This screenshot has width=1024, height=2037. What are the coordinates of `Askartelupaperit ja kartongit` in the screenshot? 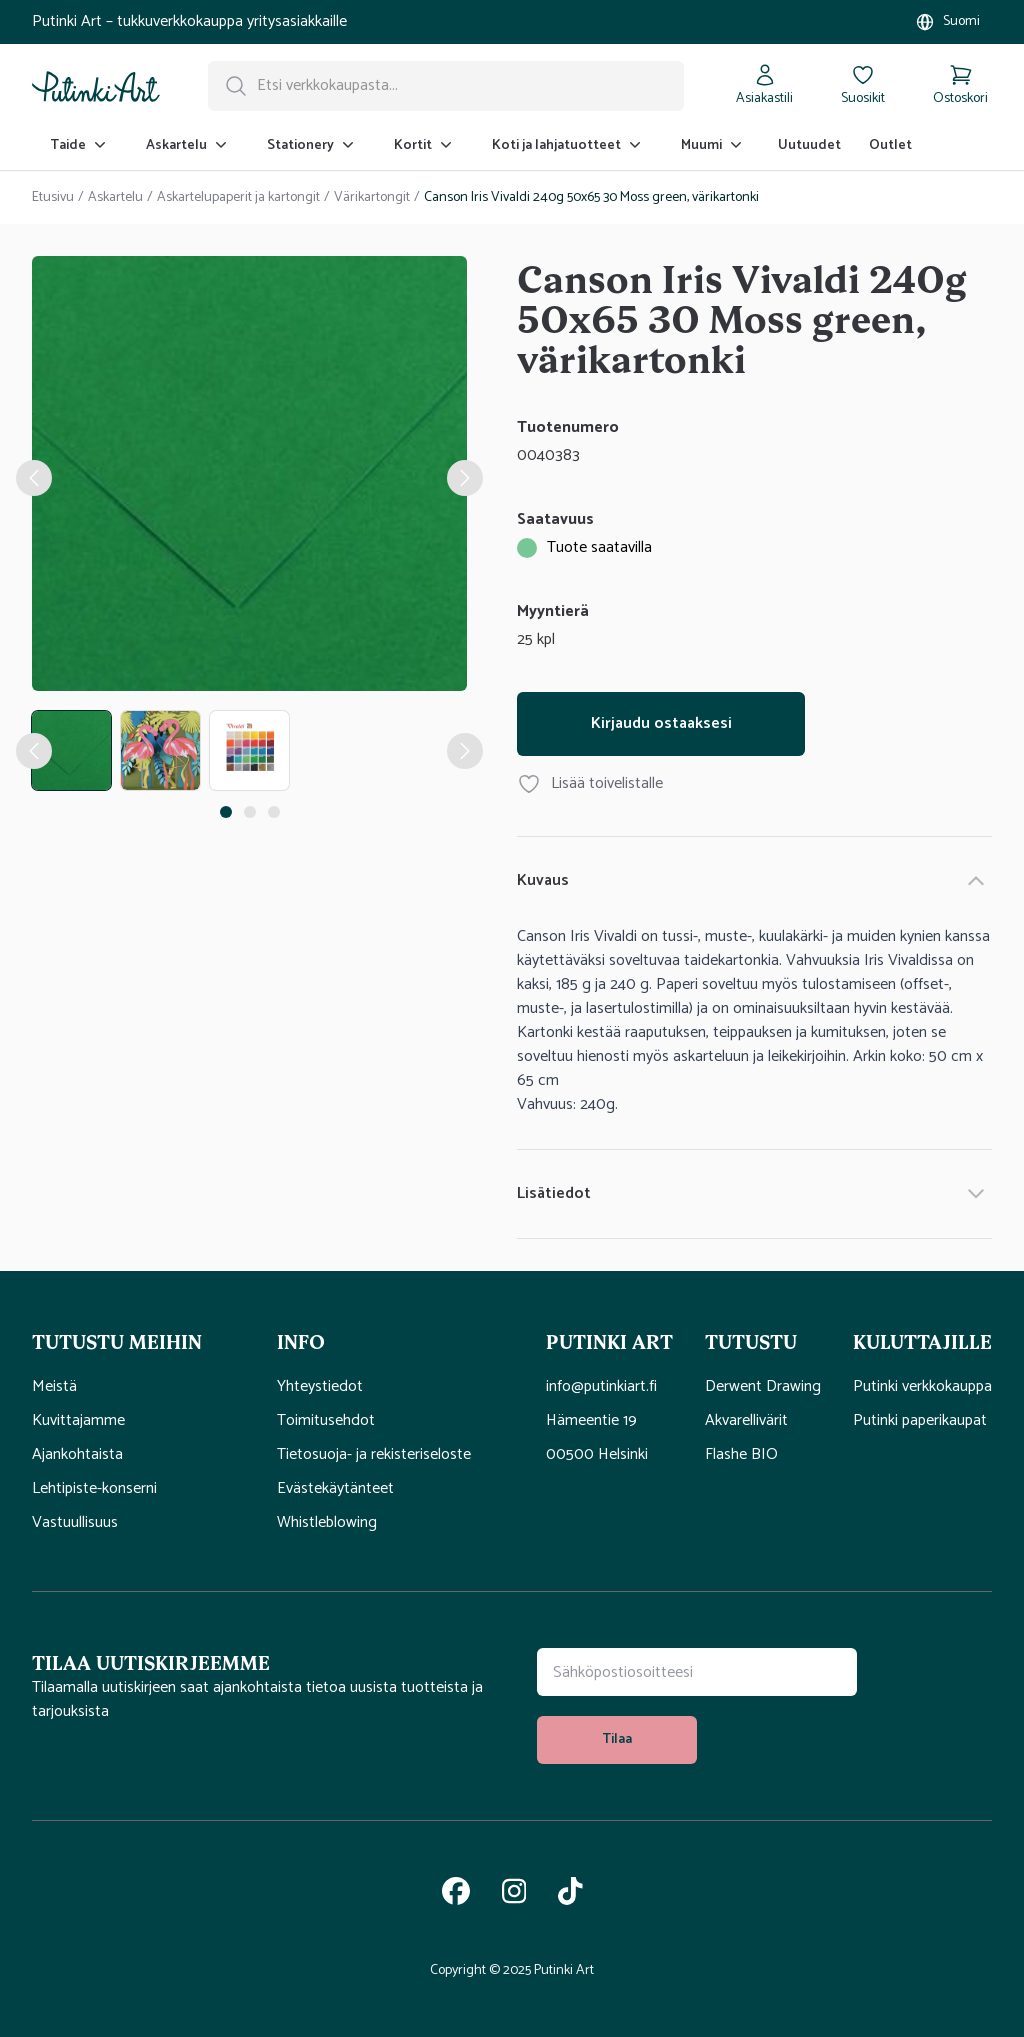 It's located at (238, 198).